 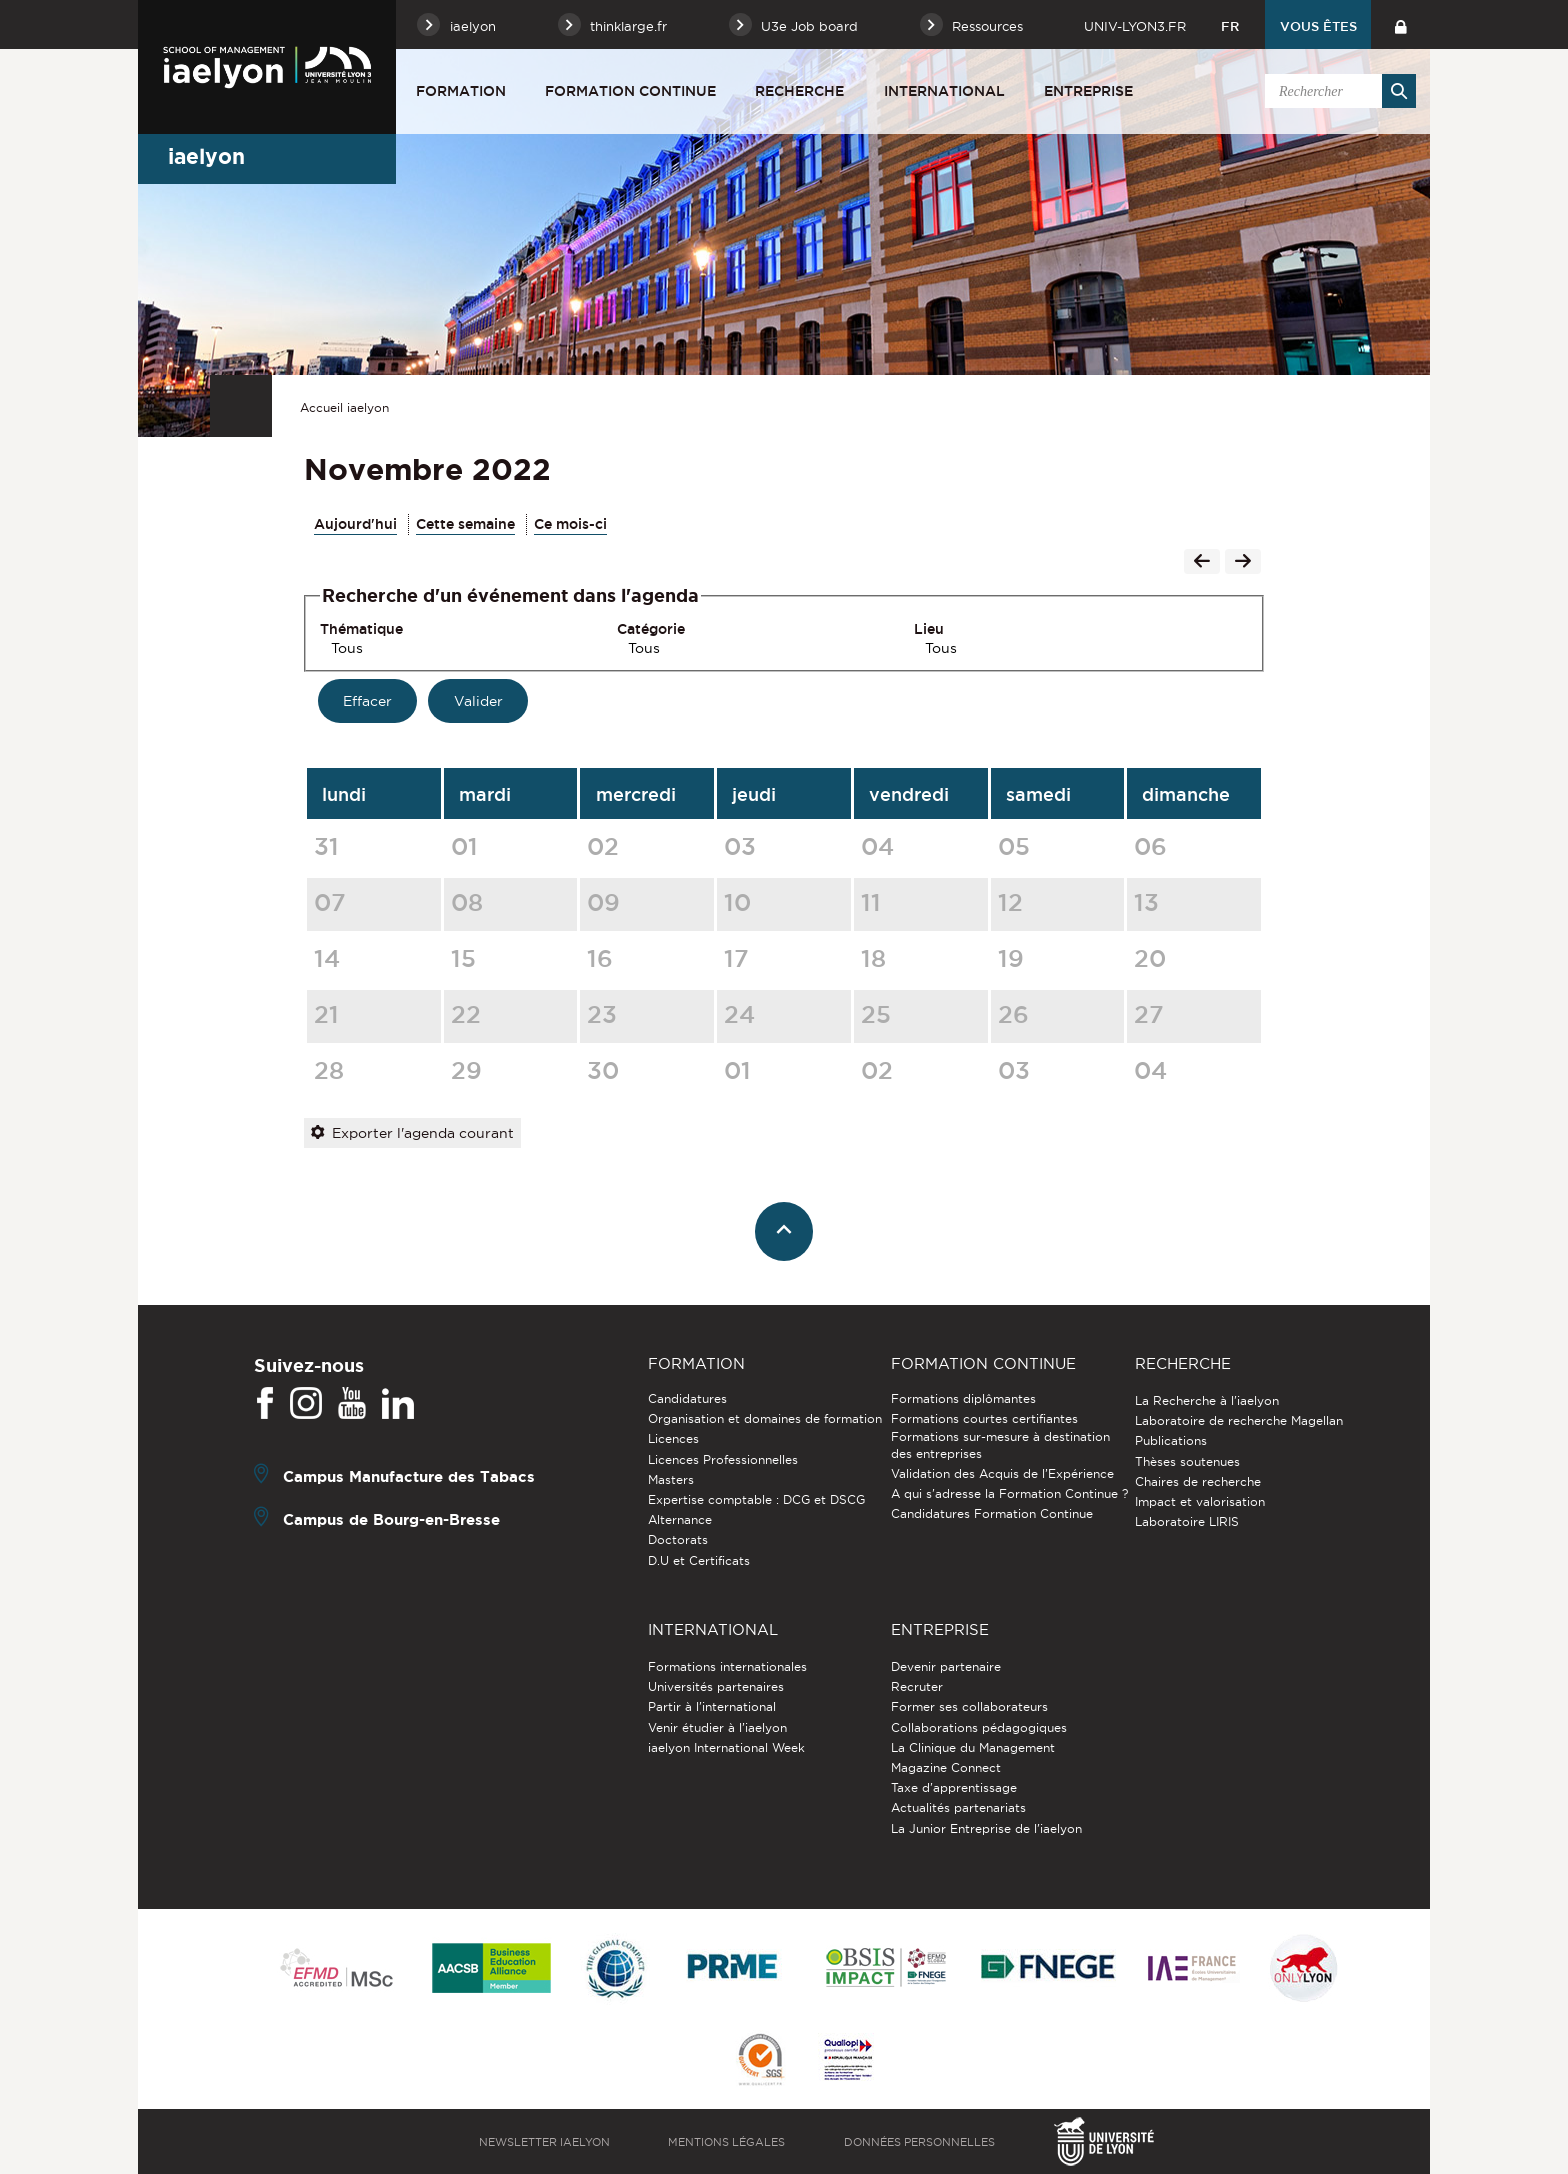 I want to click on Former ses collaborateurs, so click(x=969, y=1706).